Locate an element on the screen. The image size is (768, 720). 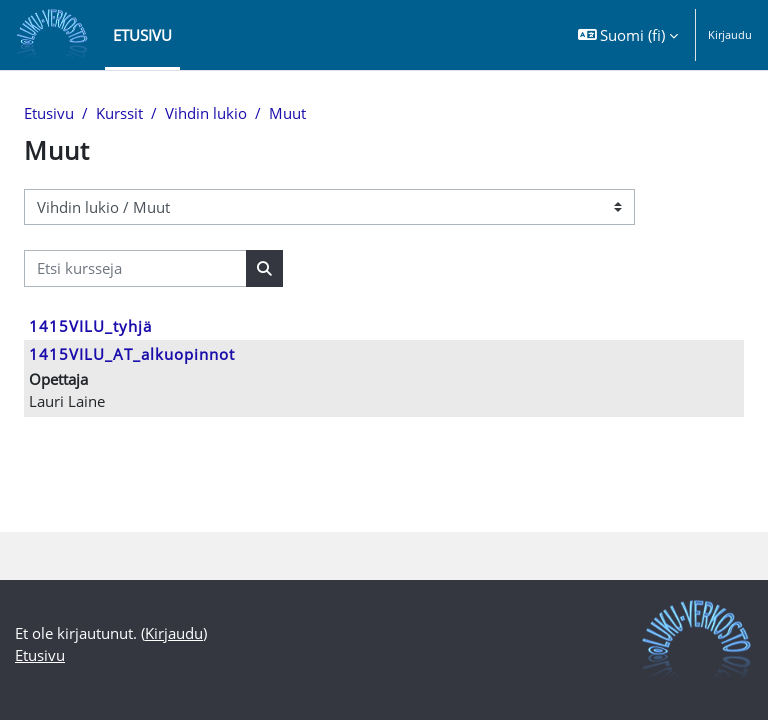
Kirjaudu is located at coordinates (730, 34).